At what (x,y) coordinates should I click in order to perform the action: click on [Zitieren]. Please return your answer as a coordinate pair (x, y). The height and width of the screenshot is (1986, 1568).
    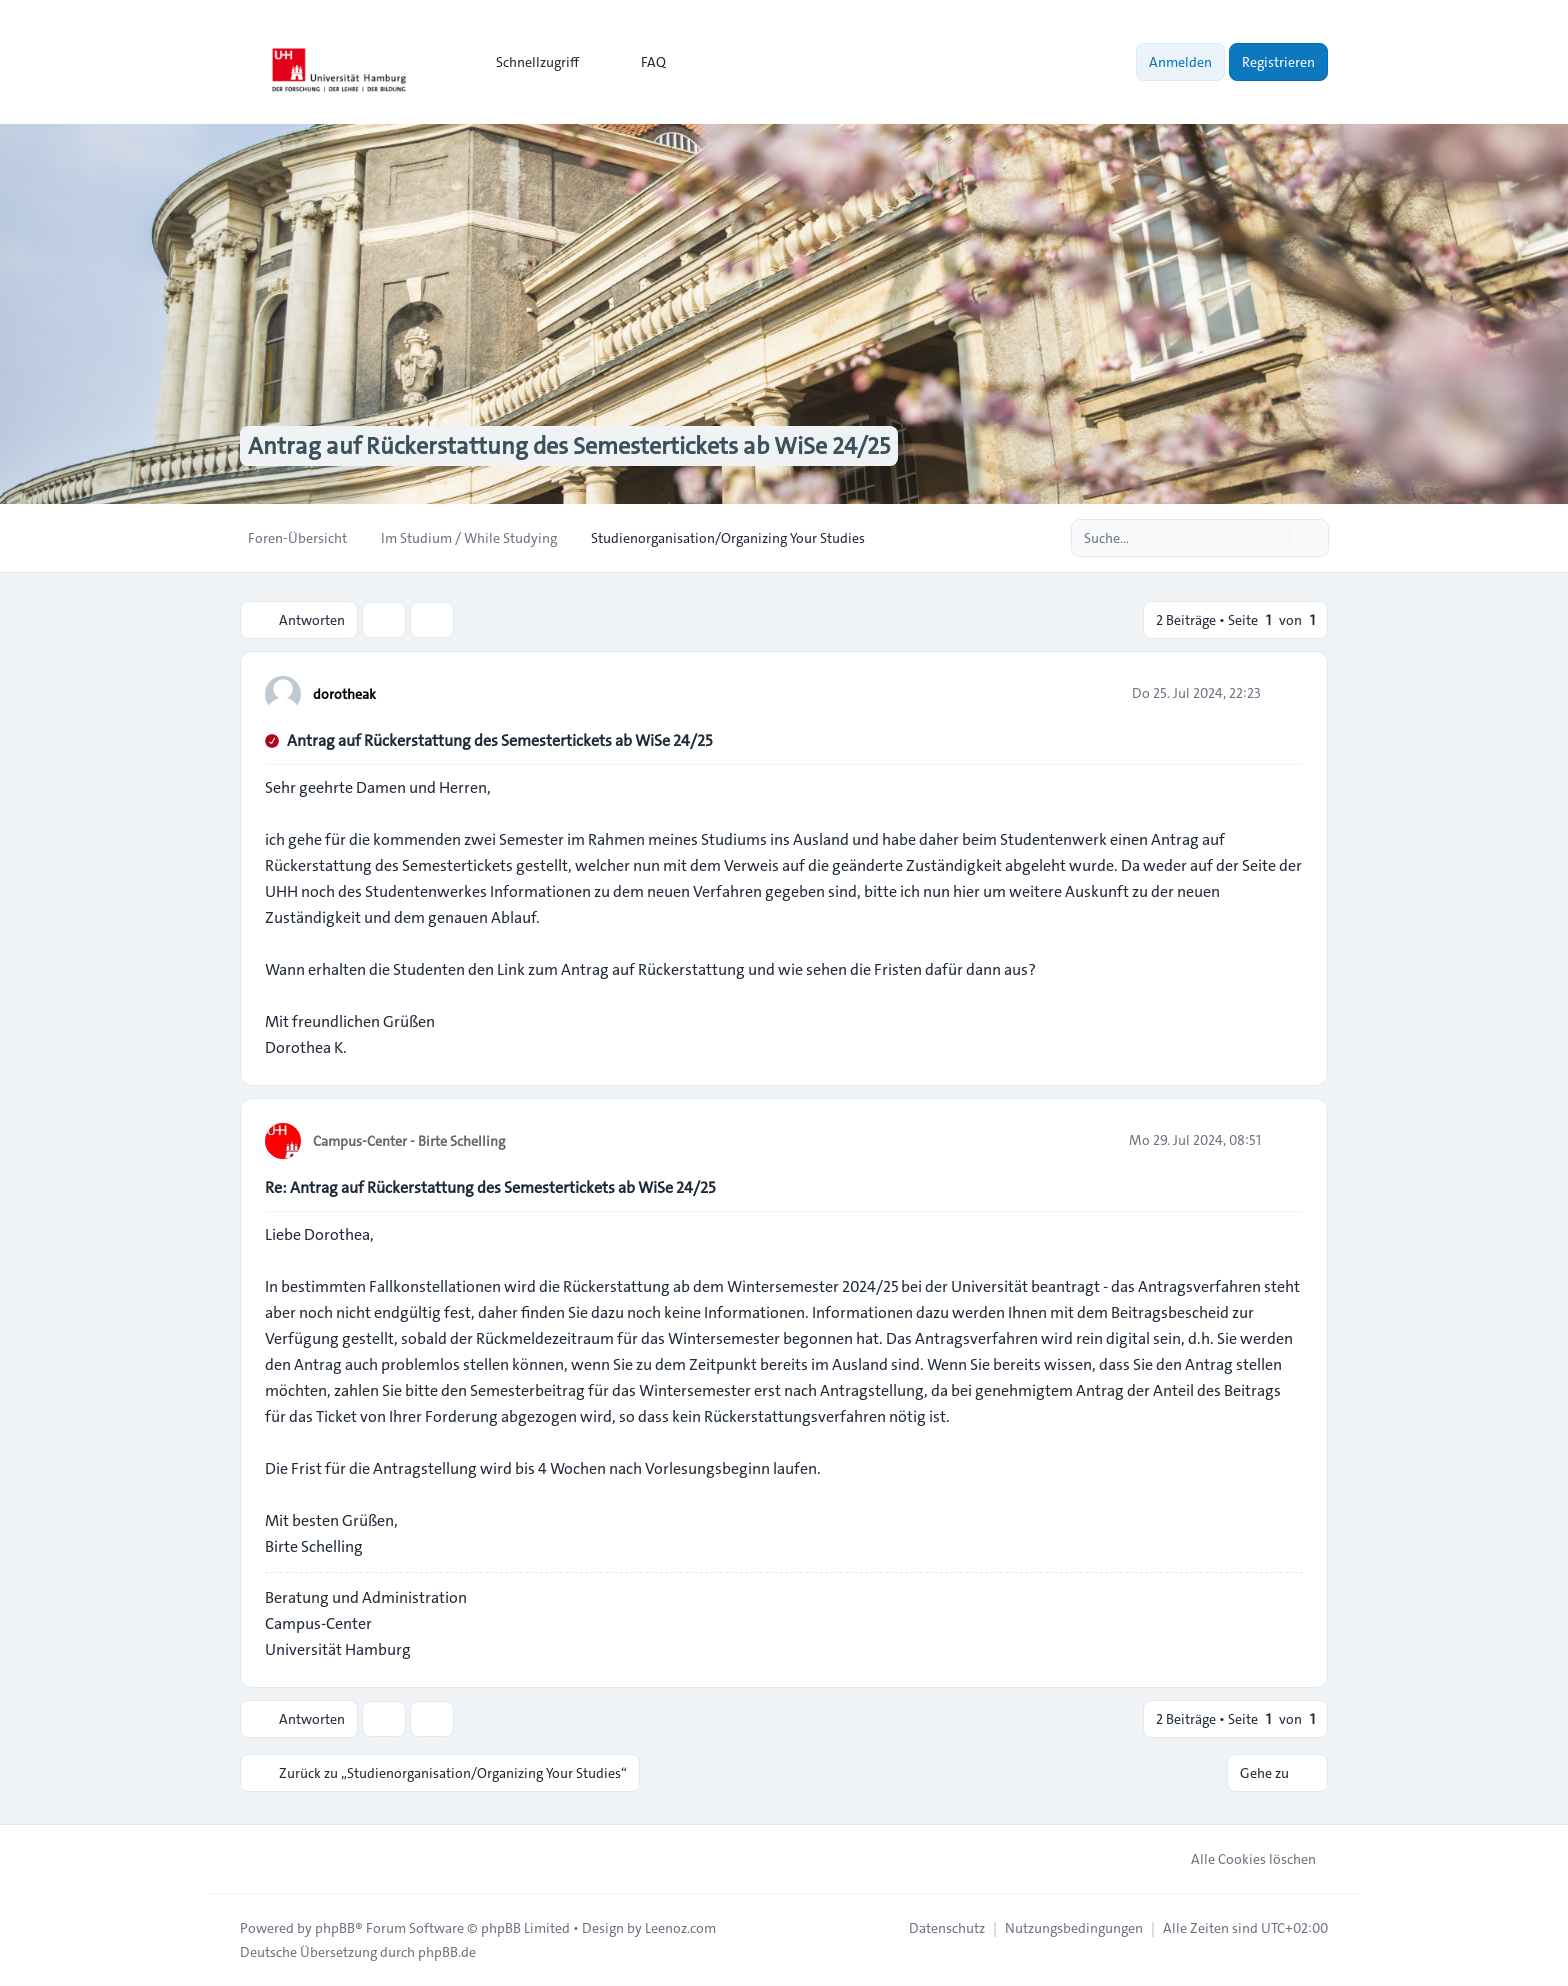
    Looking at the image, I should click on (1286, 693).